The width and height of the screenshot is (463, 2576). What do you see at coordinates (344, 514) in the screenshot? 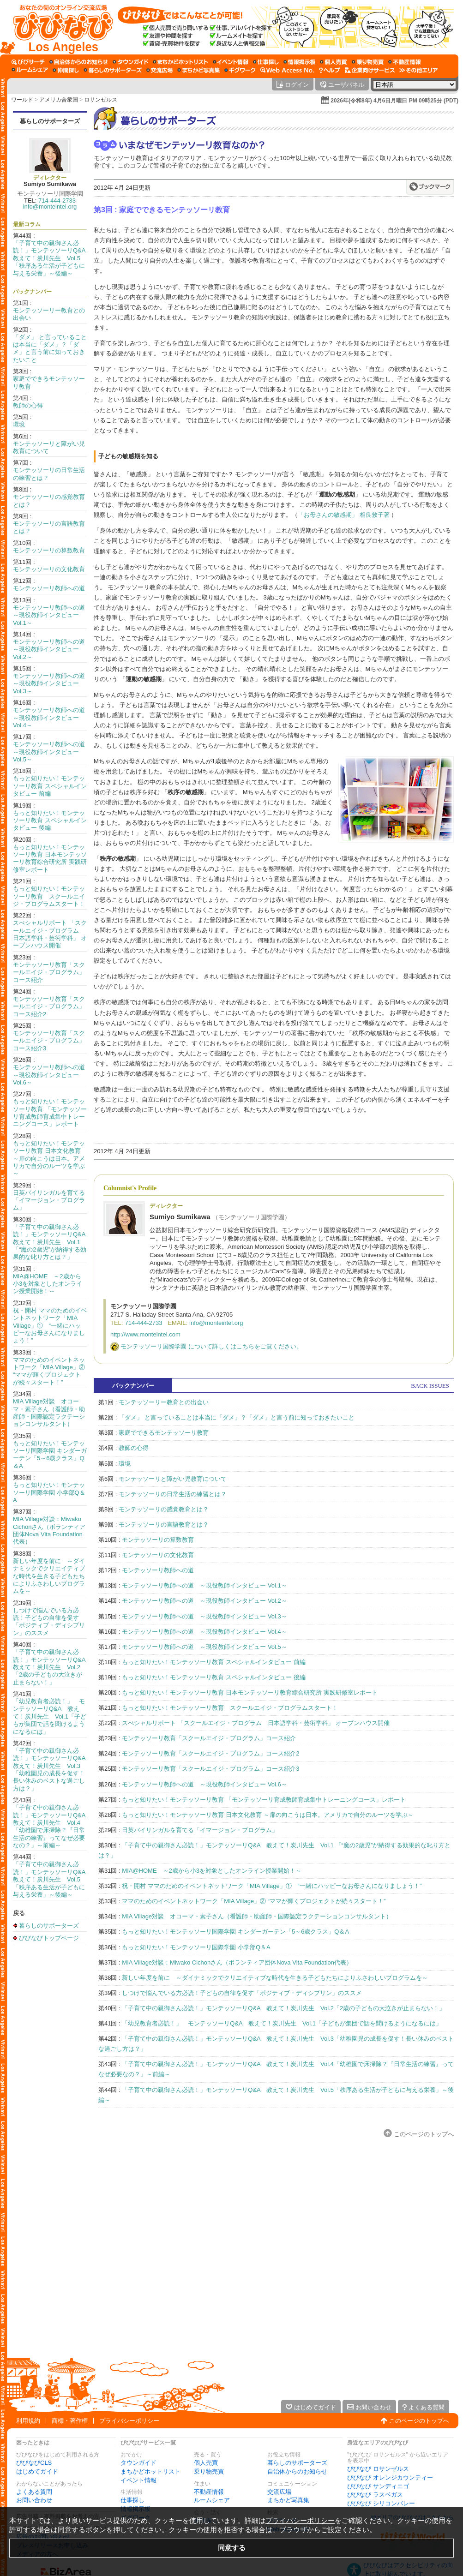
I see `「お母さんの敏感期」 相良敦子著` at bounding box center [344, 514].